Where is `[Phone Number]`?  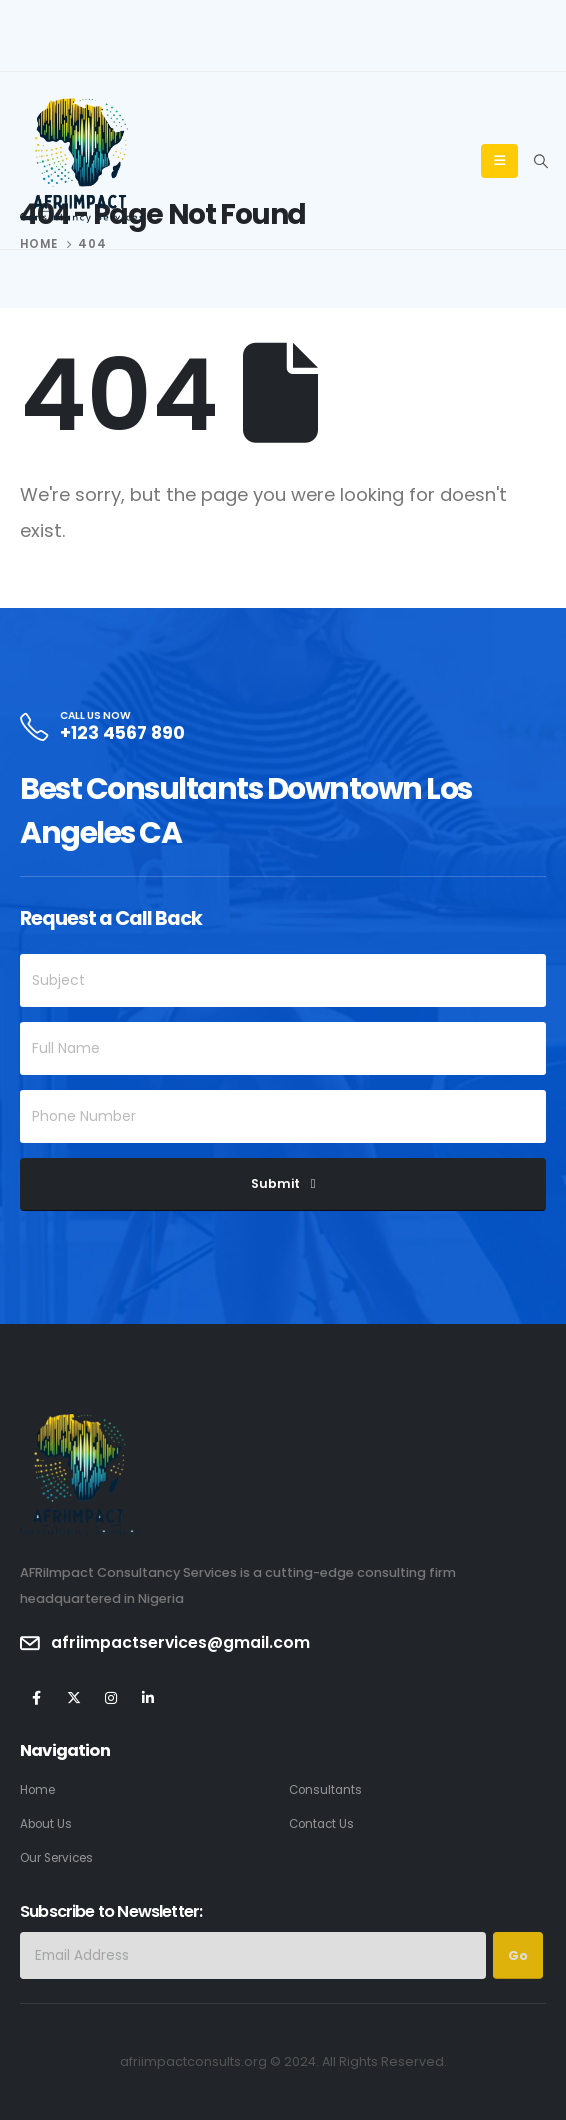 [Phone Number] is located at coordinates (283, 1116).